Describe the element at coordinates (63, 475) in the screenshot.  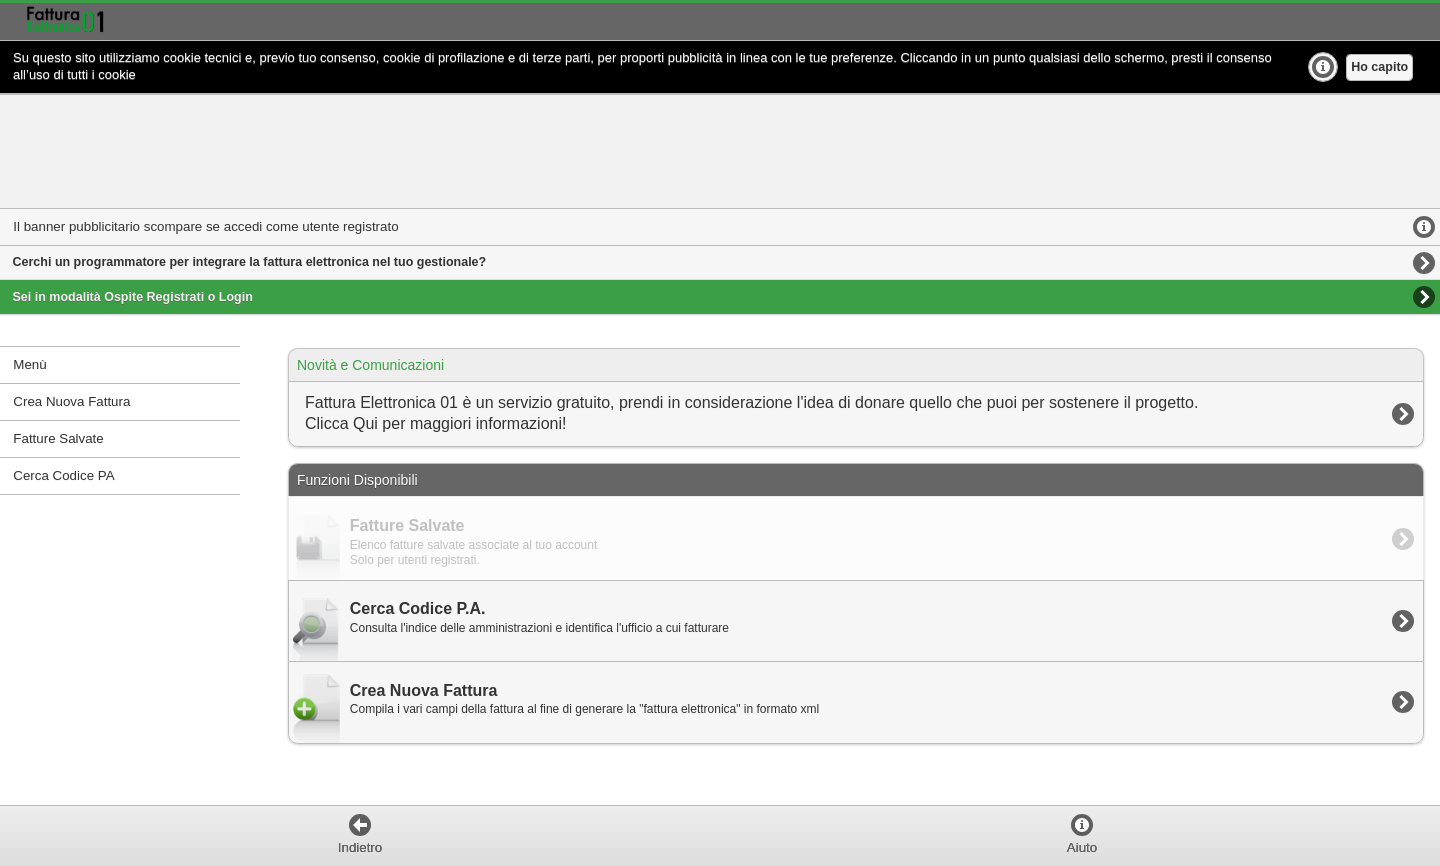
I see `Cerca Codice PA` at that location.